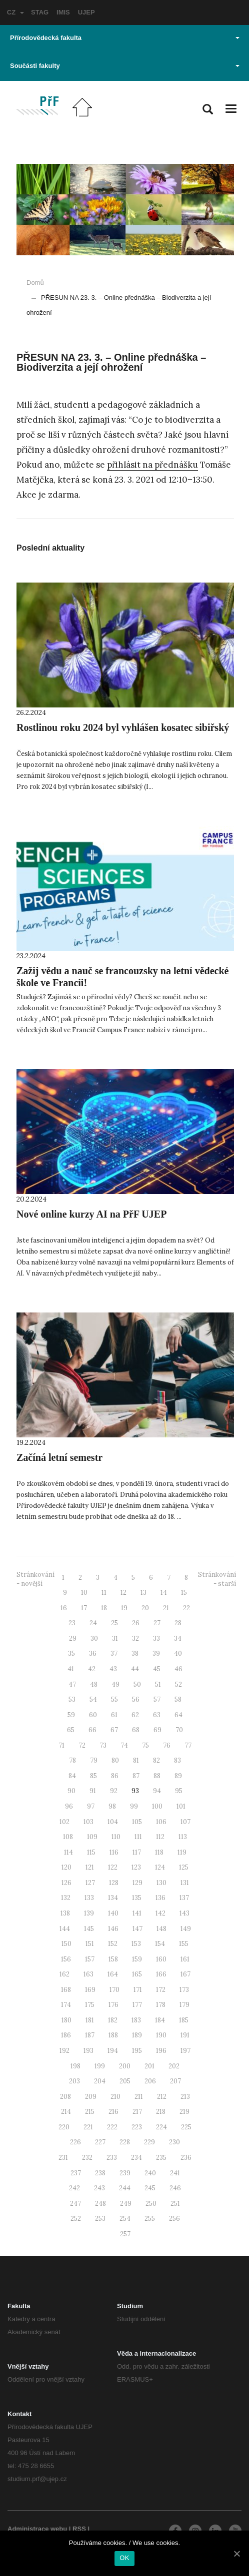 The width and height of the screenshot is (249, 2576). Describe the element at coordinates (138, 1989) in the screenshot. I see `171` at that location.